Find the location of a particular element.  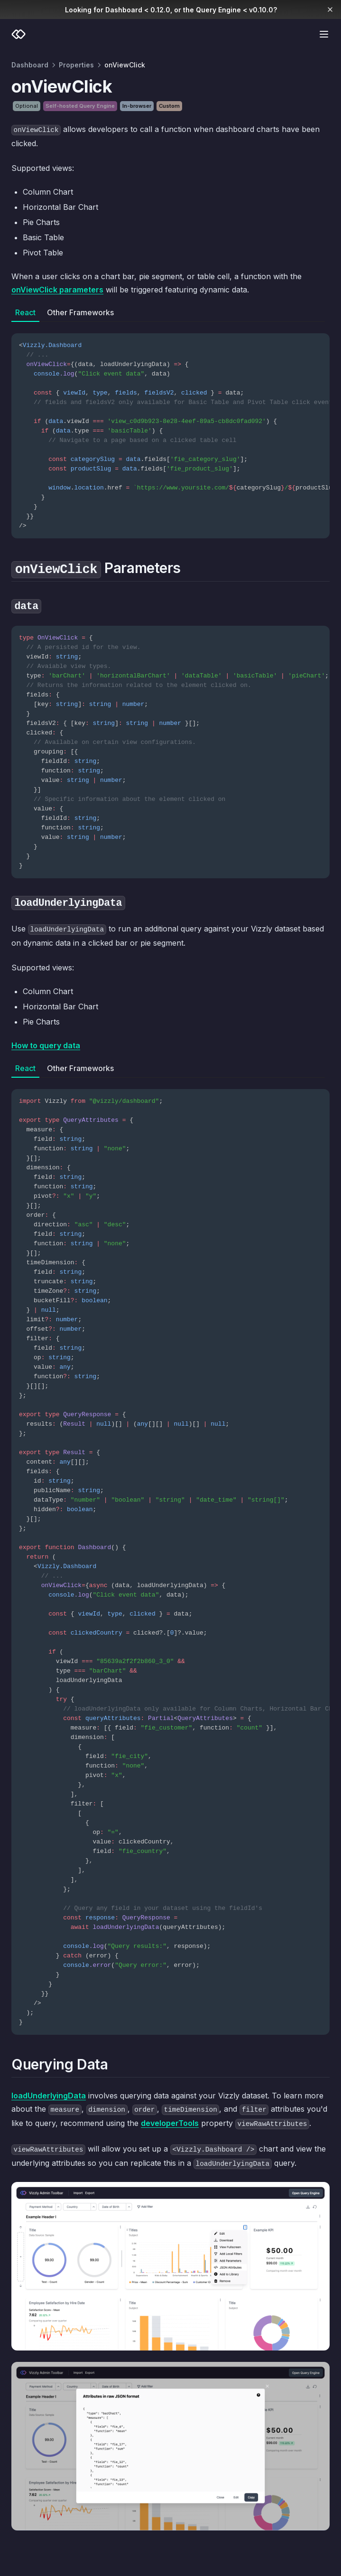

Other Frameworks [tab] is located at coordinates (80, 312).